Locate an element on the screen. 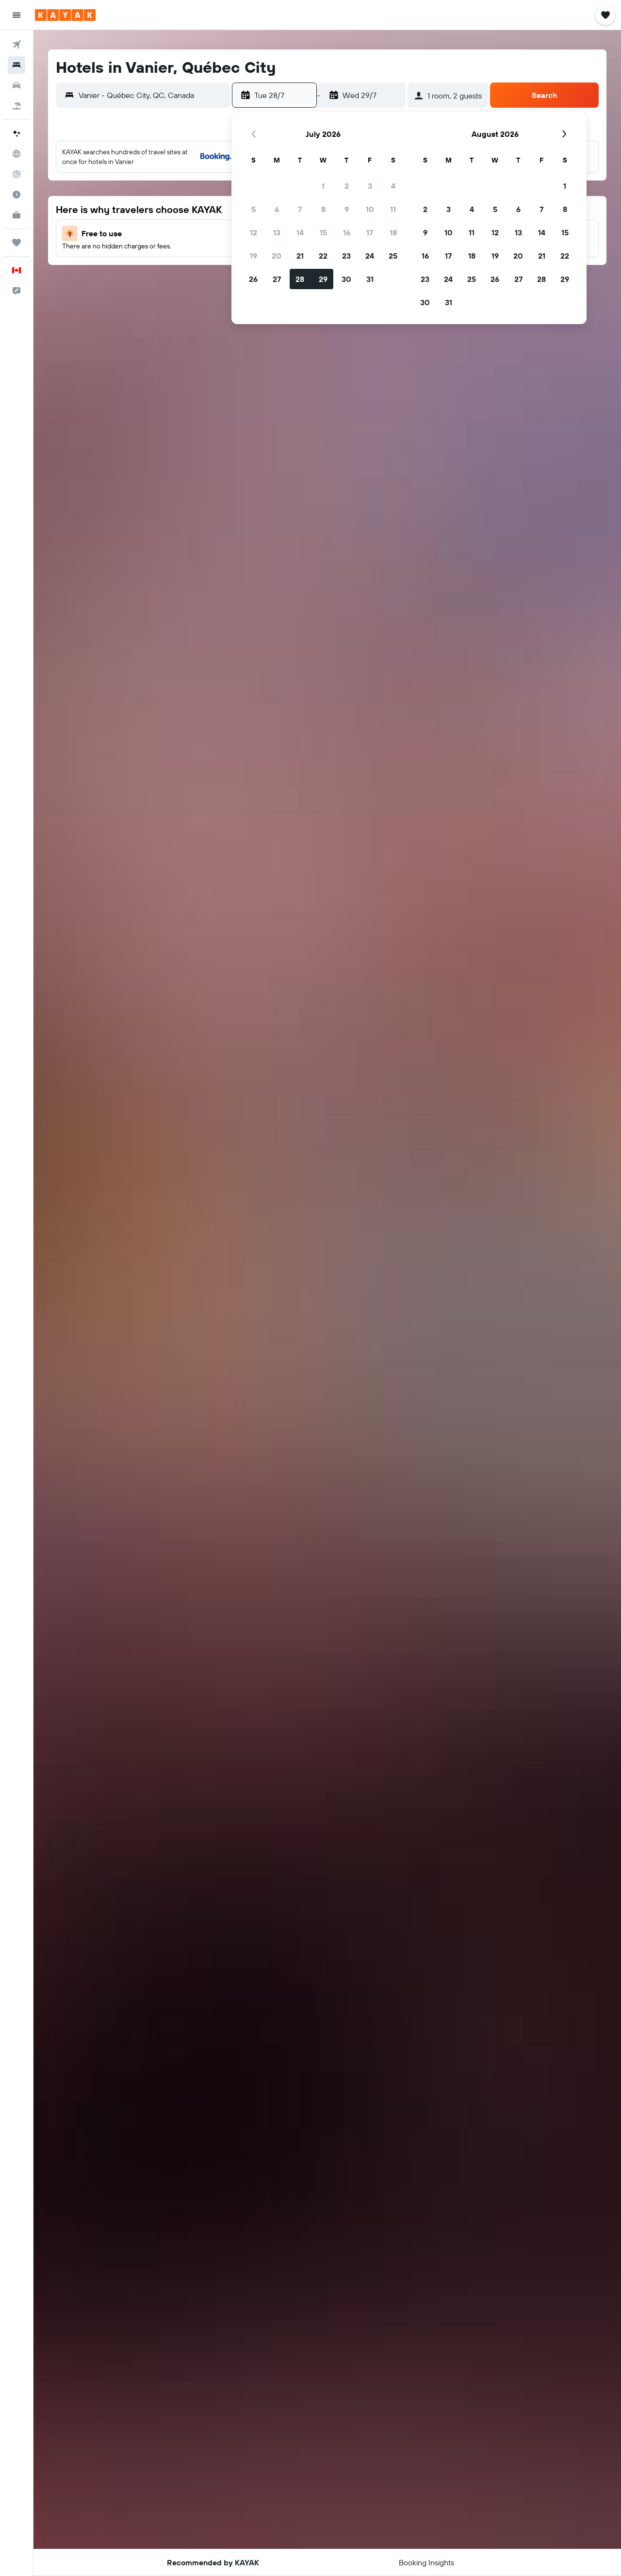 The width and height of the screenshot is (621, 2576). 31 [button] is located at coordinates (370, 279).